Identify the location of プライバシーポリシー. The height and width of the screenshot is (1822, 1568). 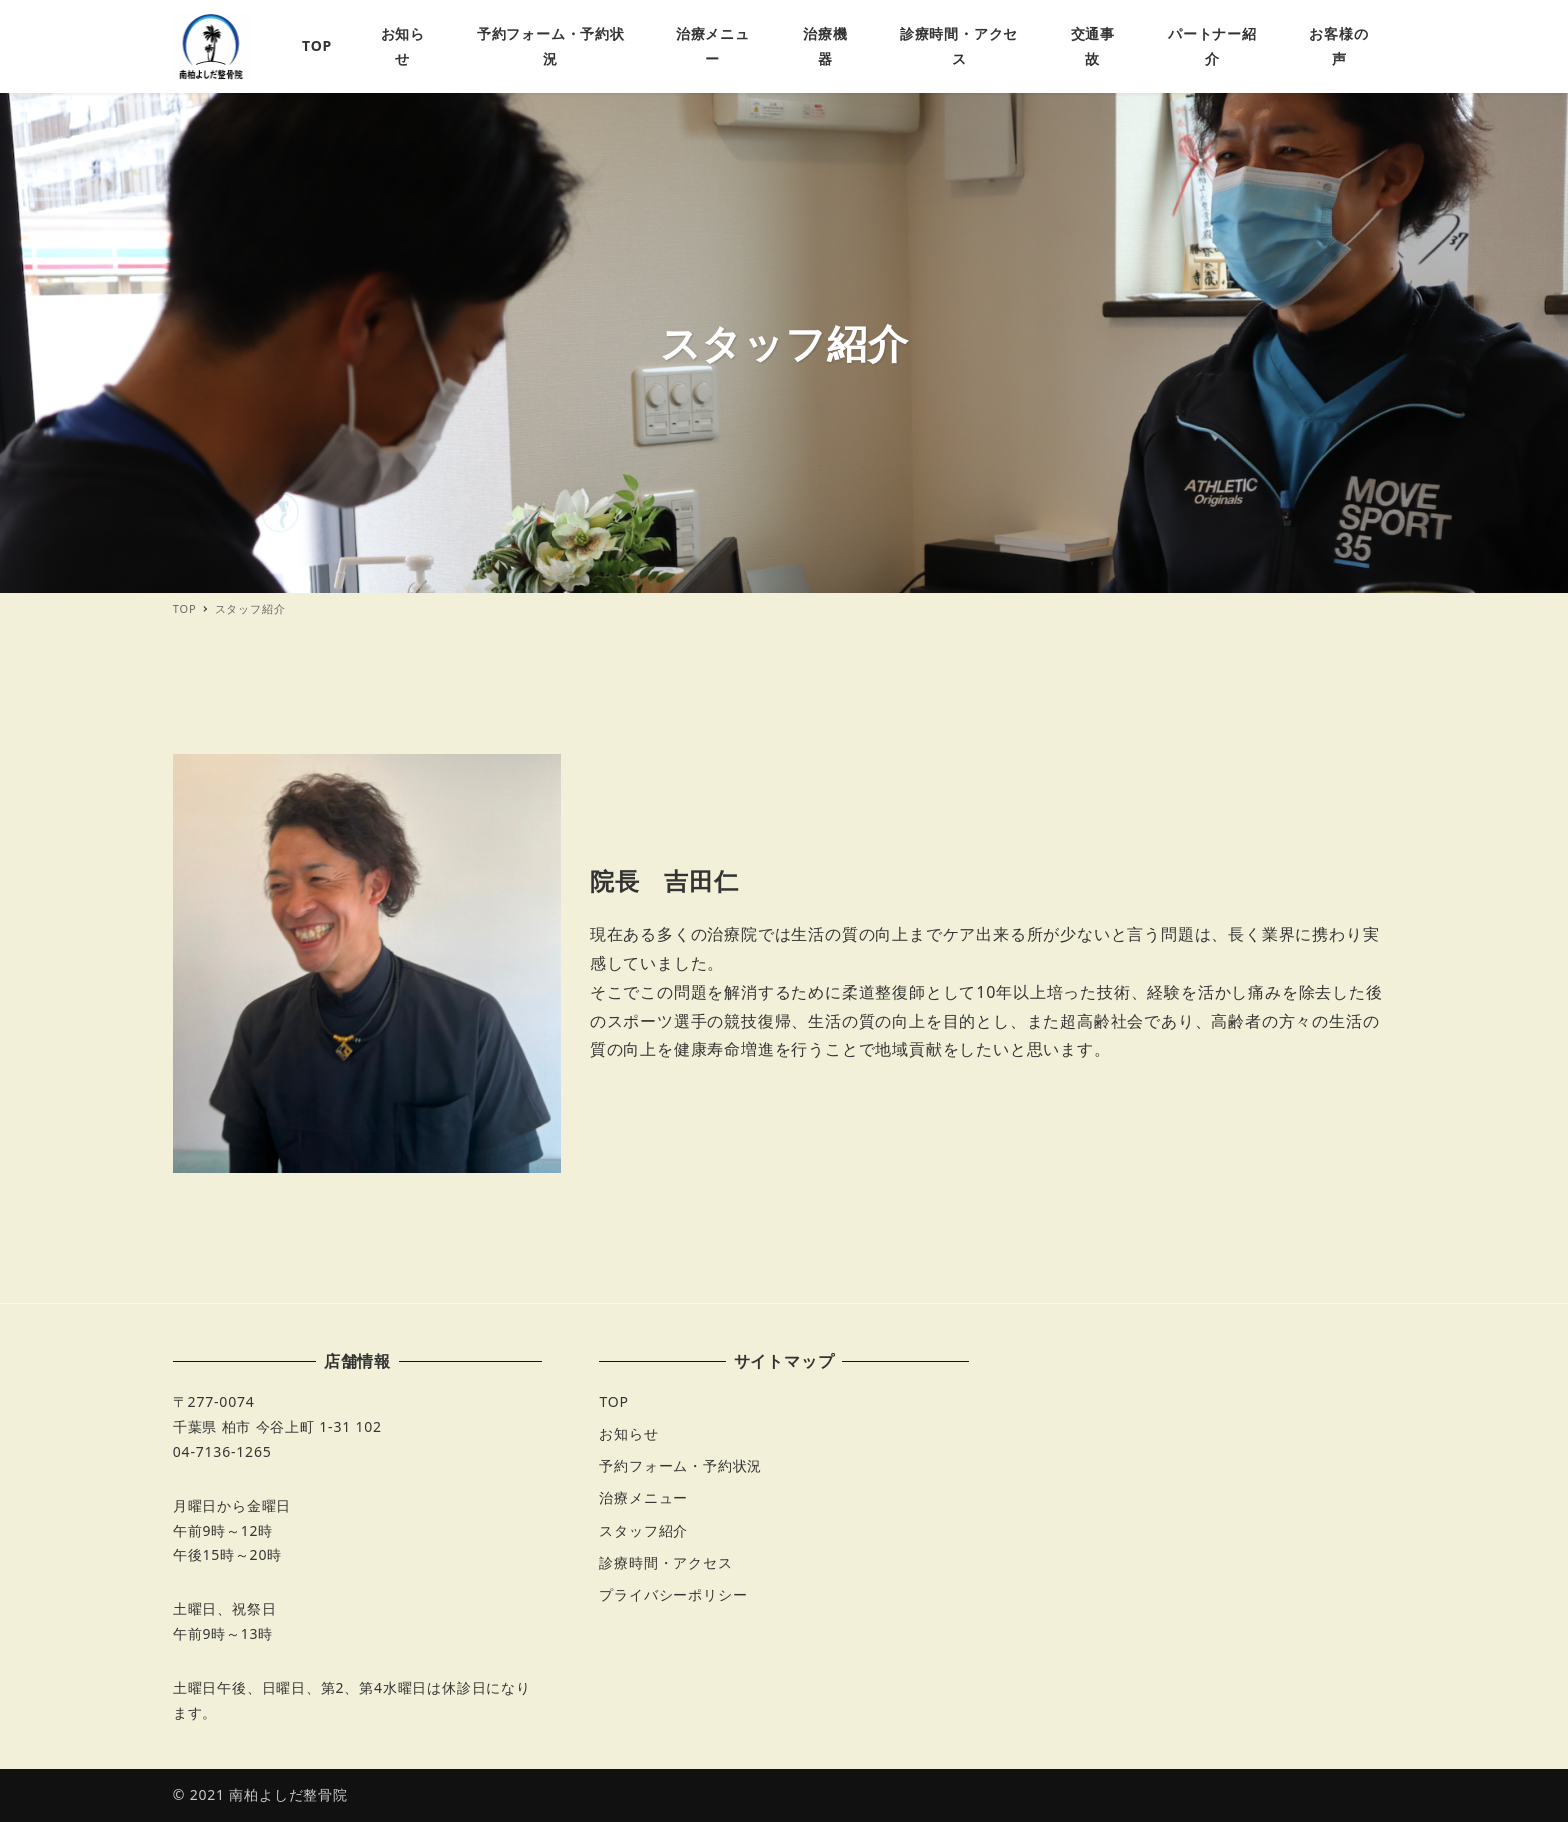
(673, 1594).